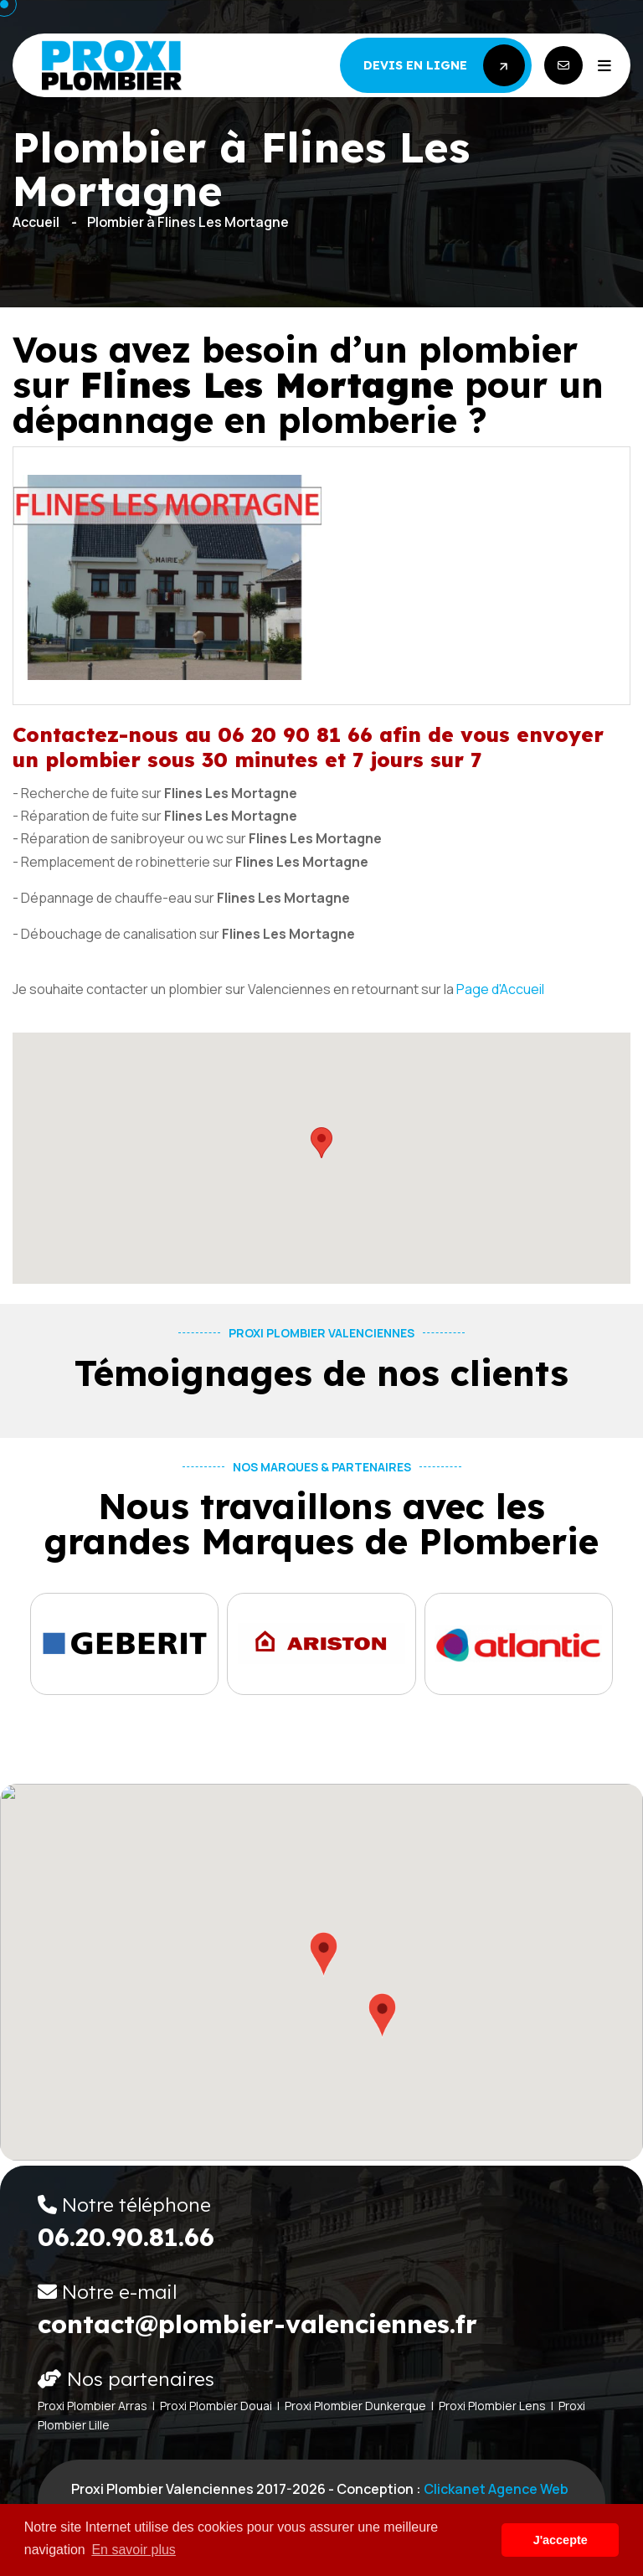 This screenshot has height=2576, width=643. Describe the element at coordinates (92, 2406) in the screenshot. I see `Proxi Plombier Arras` at that location.